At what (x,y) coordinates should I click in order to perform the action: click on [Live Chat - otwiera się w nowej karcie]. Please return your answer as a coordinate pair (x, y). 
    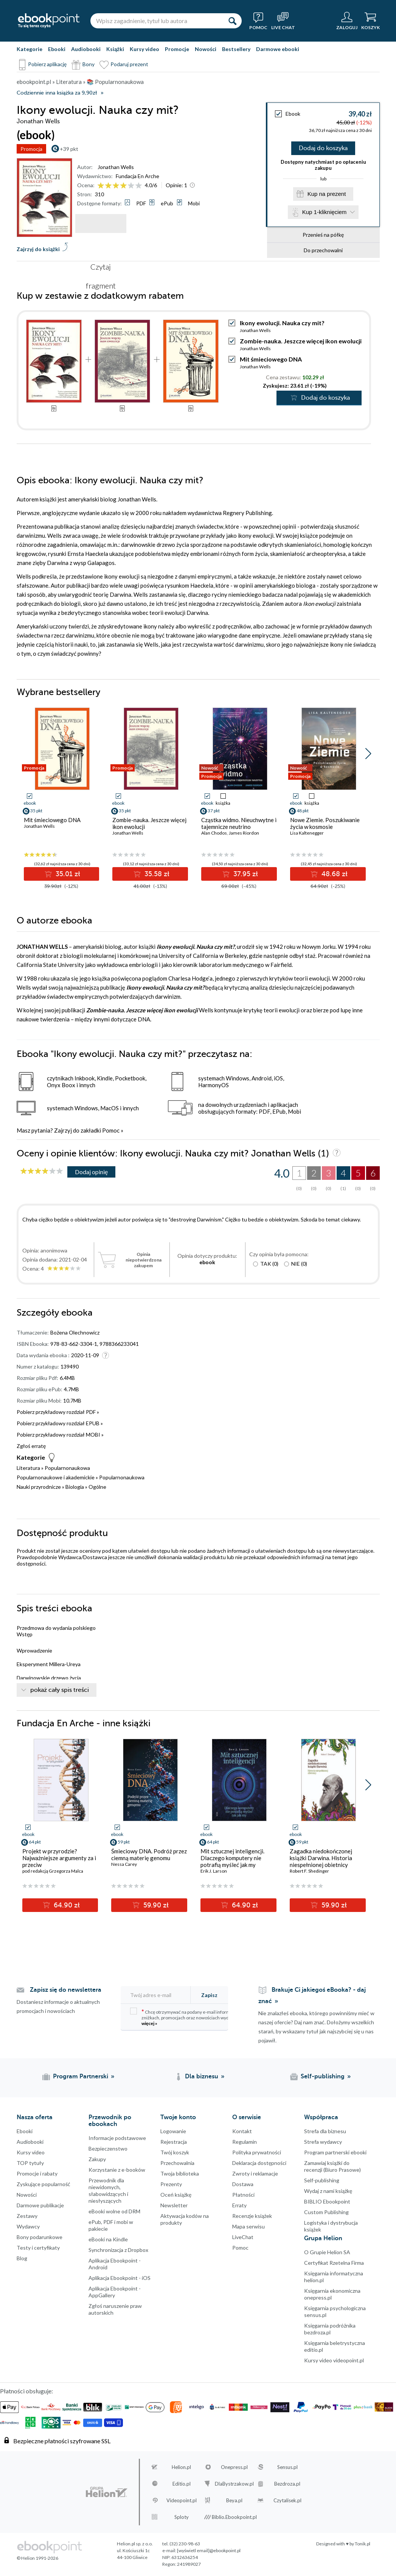
    Looking at the image, I should click on (283, 21).